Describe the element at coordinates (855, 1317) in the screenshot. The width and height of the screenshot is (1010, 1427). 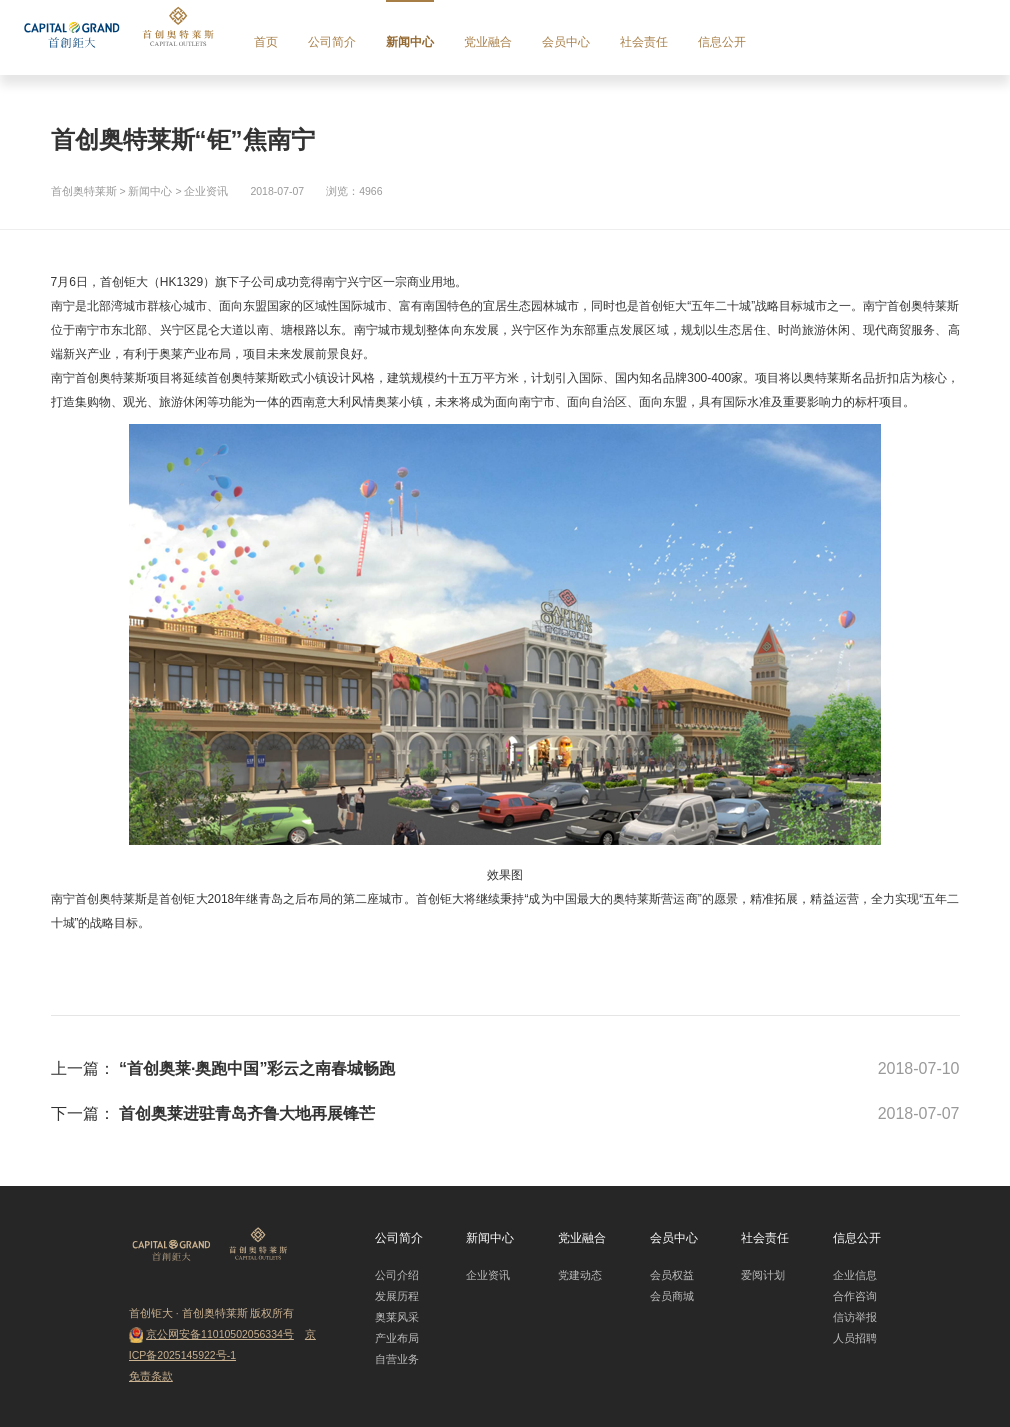
I see `信访举报` at that location.